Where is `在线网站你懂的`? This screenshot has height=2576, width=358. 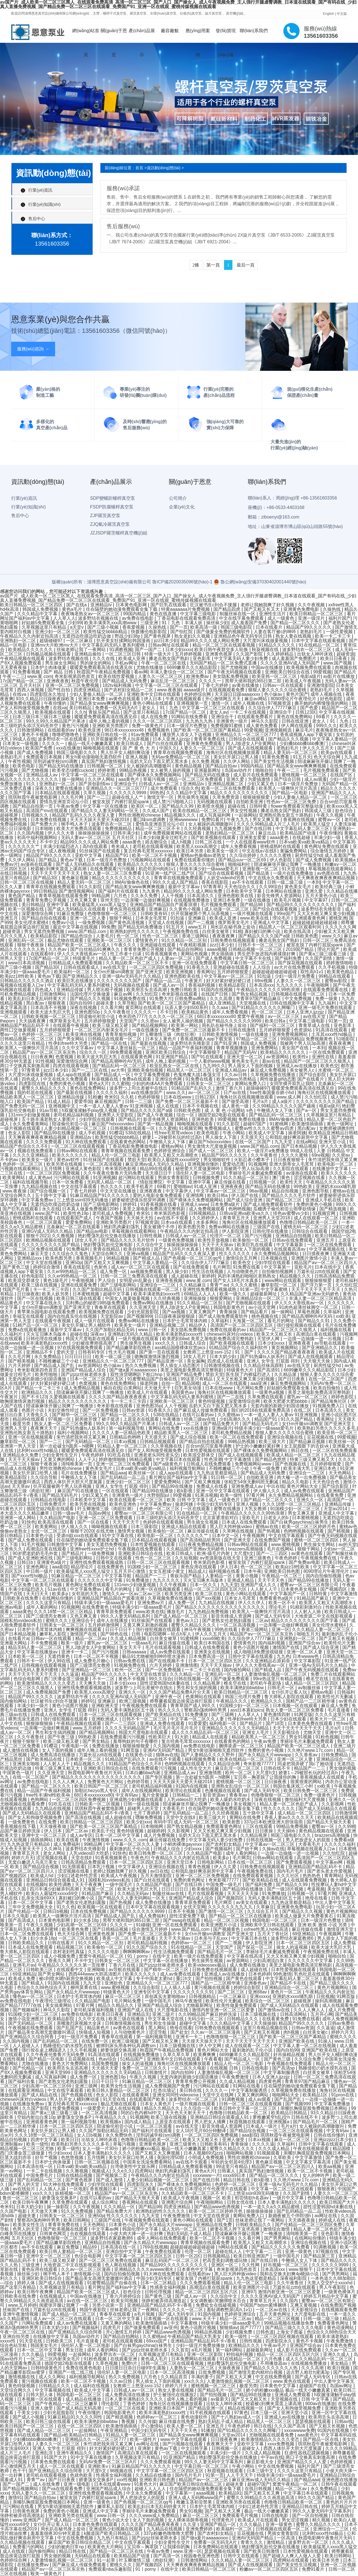 在线网站你懂的 is located at coordinates (58, 1598).